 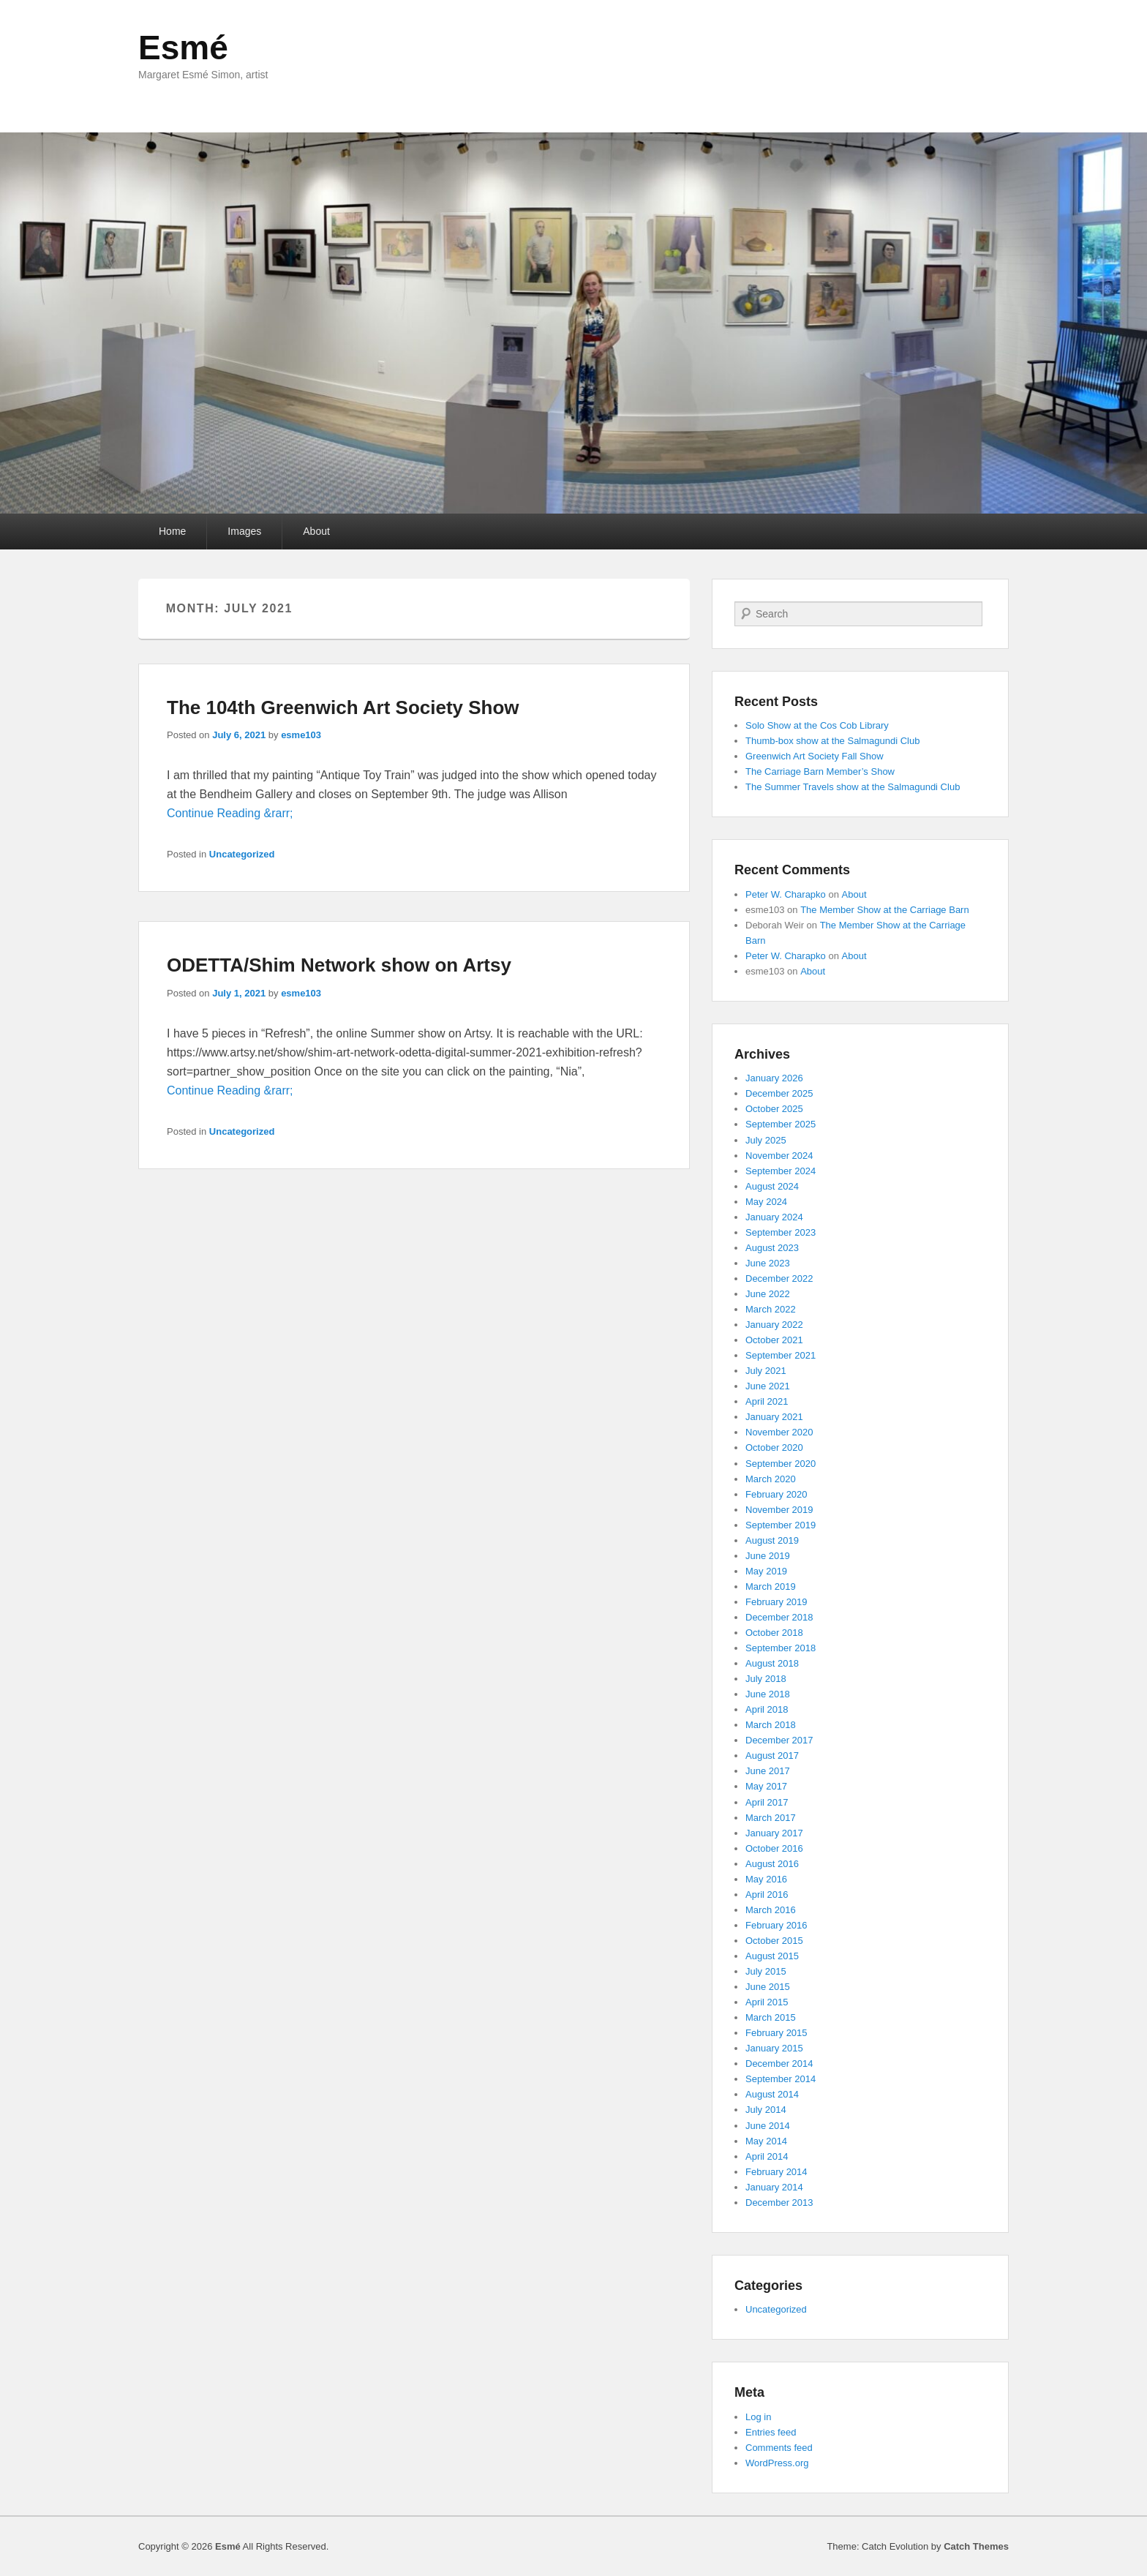 What do you see at coordinates (772, 1955) in the screenshot?
I see `August 2015` at bounding box center [772, 1955].